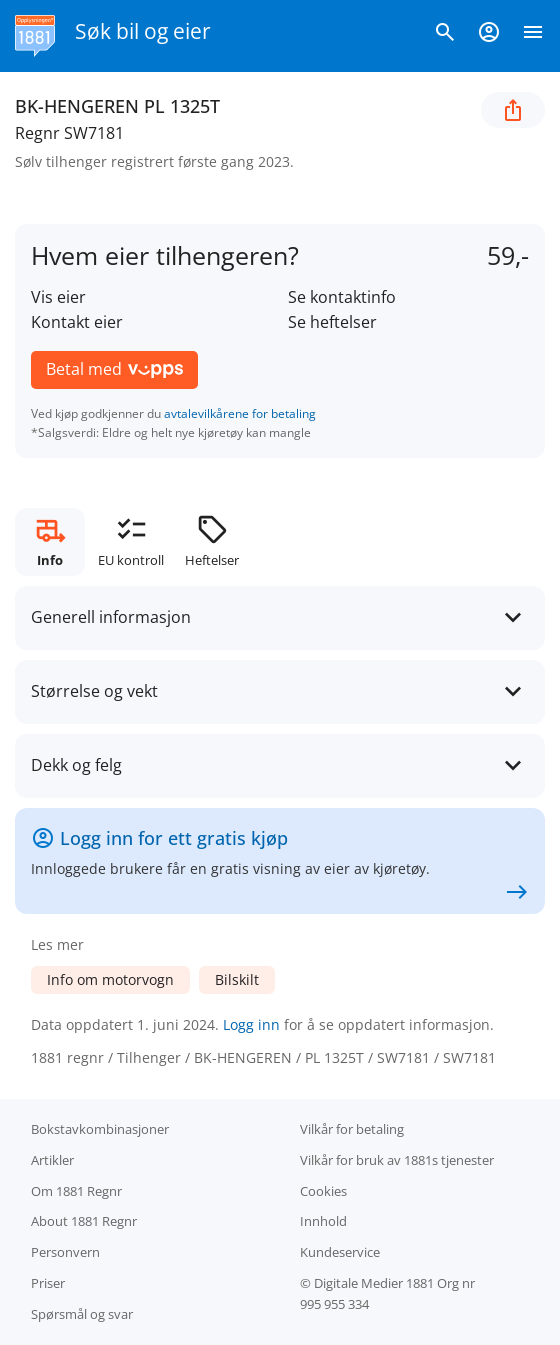 This screenshot has height=1345, width=560. Describe the element at coordinates (323, 1191) in the screenshot. I see `Cookies` at that location.